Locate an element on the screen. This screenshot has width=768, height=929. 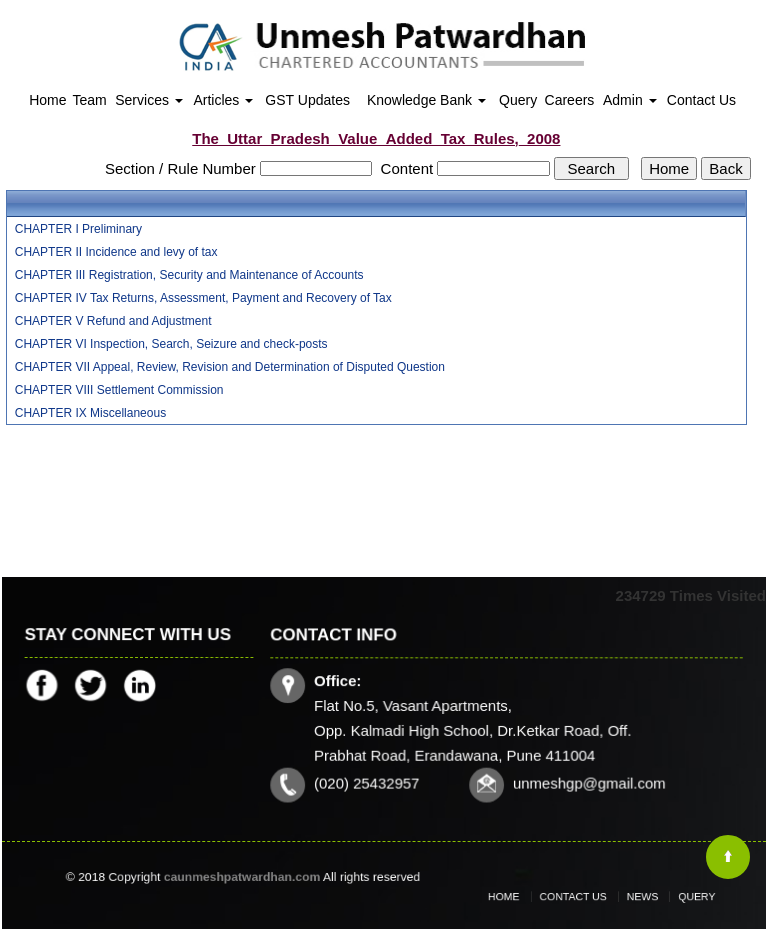
CHAPTER V Refund and Adjustment is located at coordinates (113, 321).